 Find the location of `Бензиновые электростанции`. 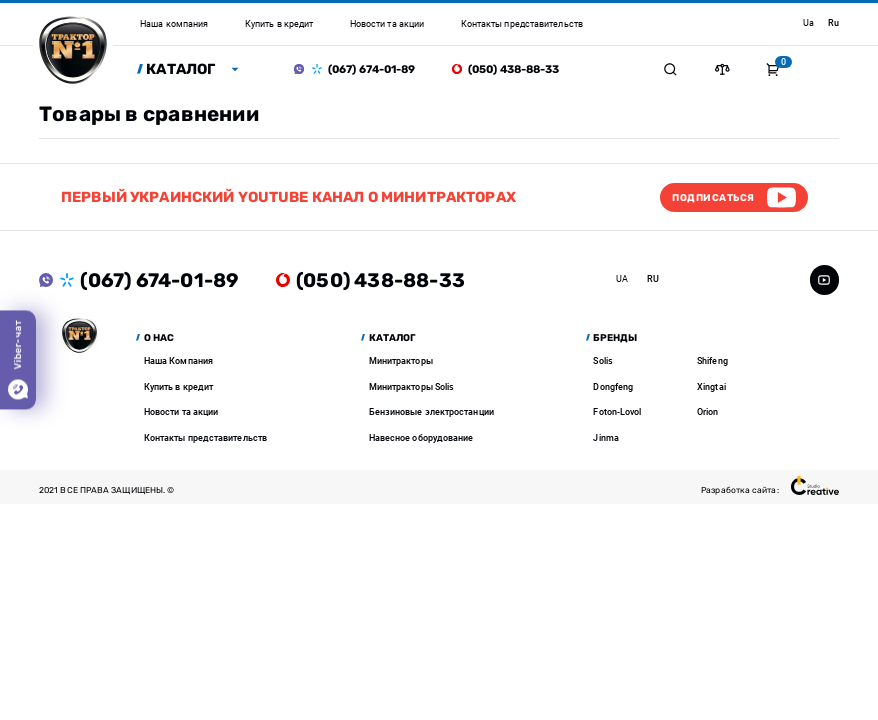

Бензиновые электростанции is located at coordinates (431, 412).